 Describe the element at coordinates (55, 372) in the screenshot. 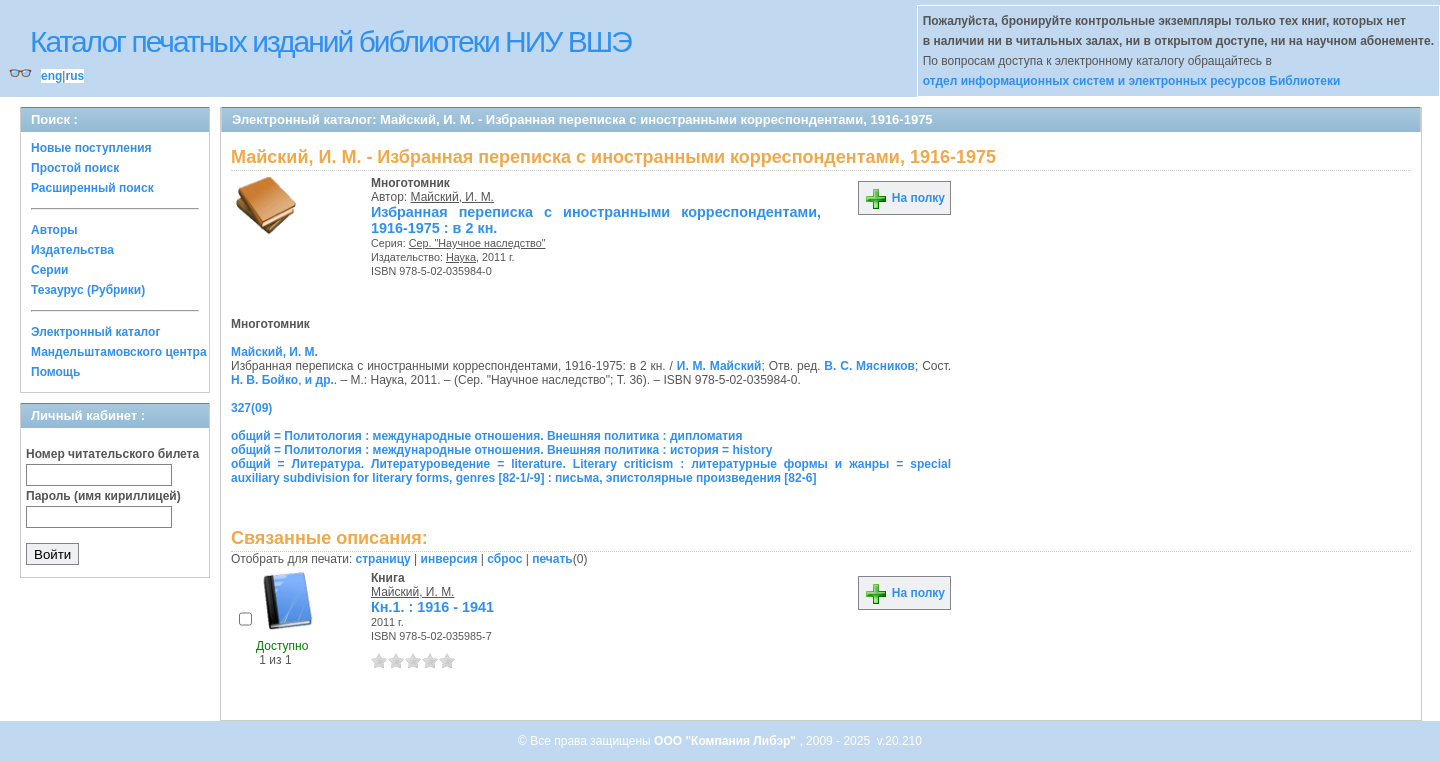

I see `Помощь` at that location.